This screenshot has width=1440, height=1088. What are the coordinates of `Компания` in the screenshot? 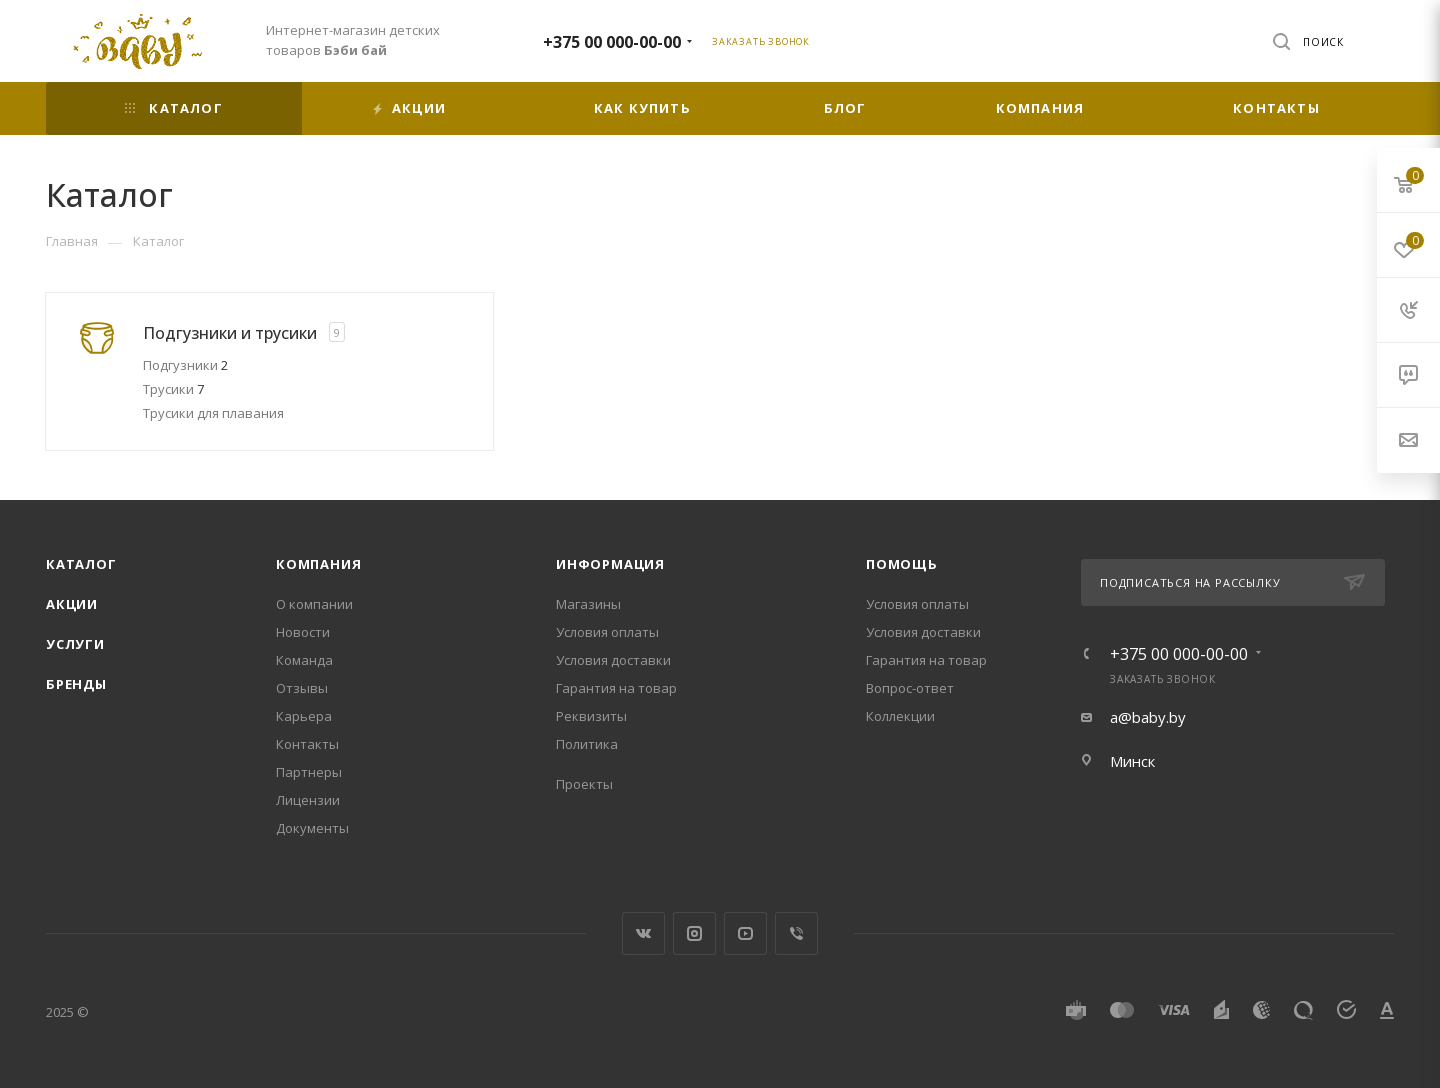 It's located at (318, 564).